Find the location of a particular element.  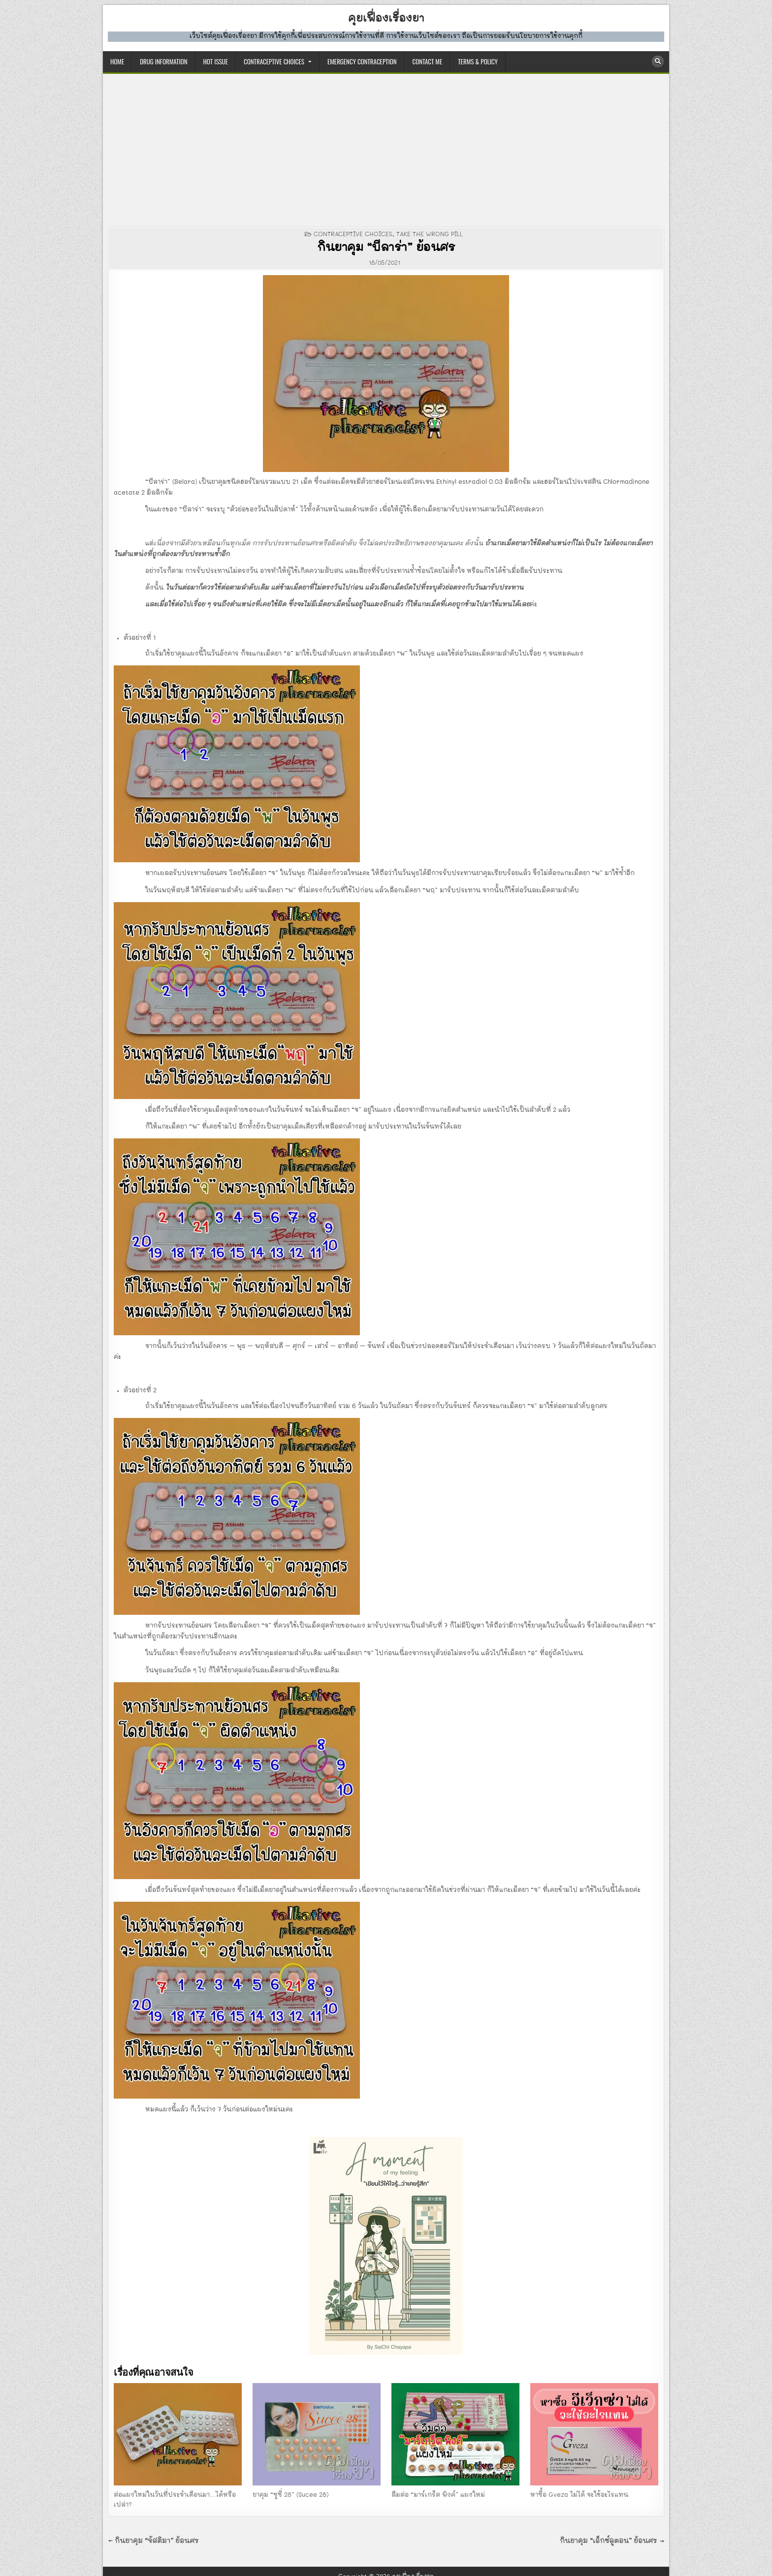

TERMS & POLICY is located at coordinates (477, 61).